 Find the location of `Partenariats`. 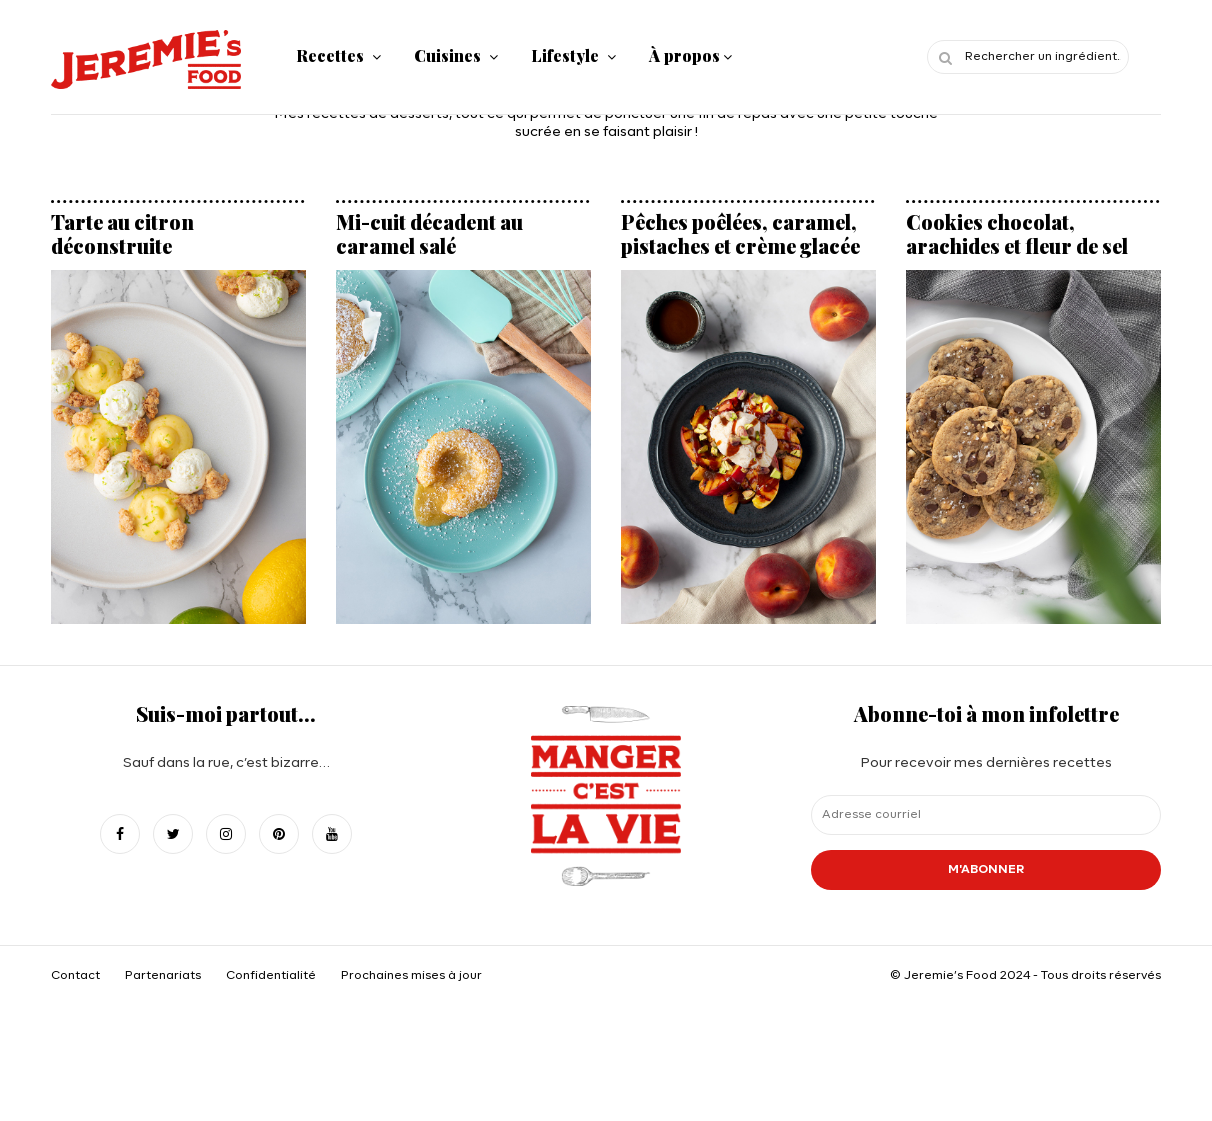

Partenariats is located at coordinates (163, 976).